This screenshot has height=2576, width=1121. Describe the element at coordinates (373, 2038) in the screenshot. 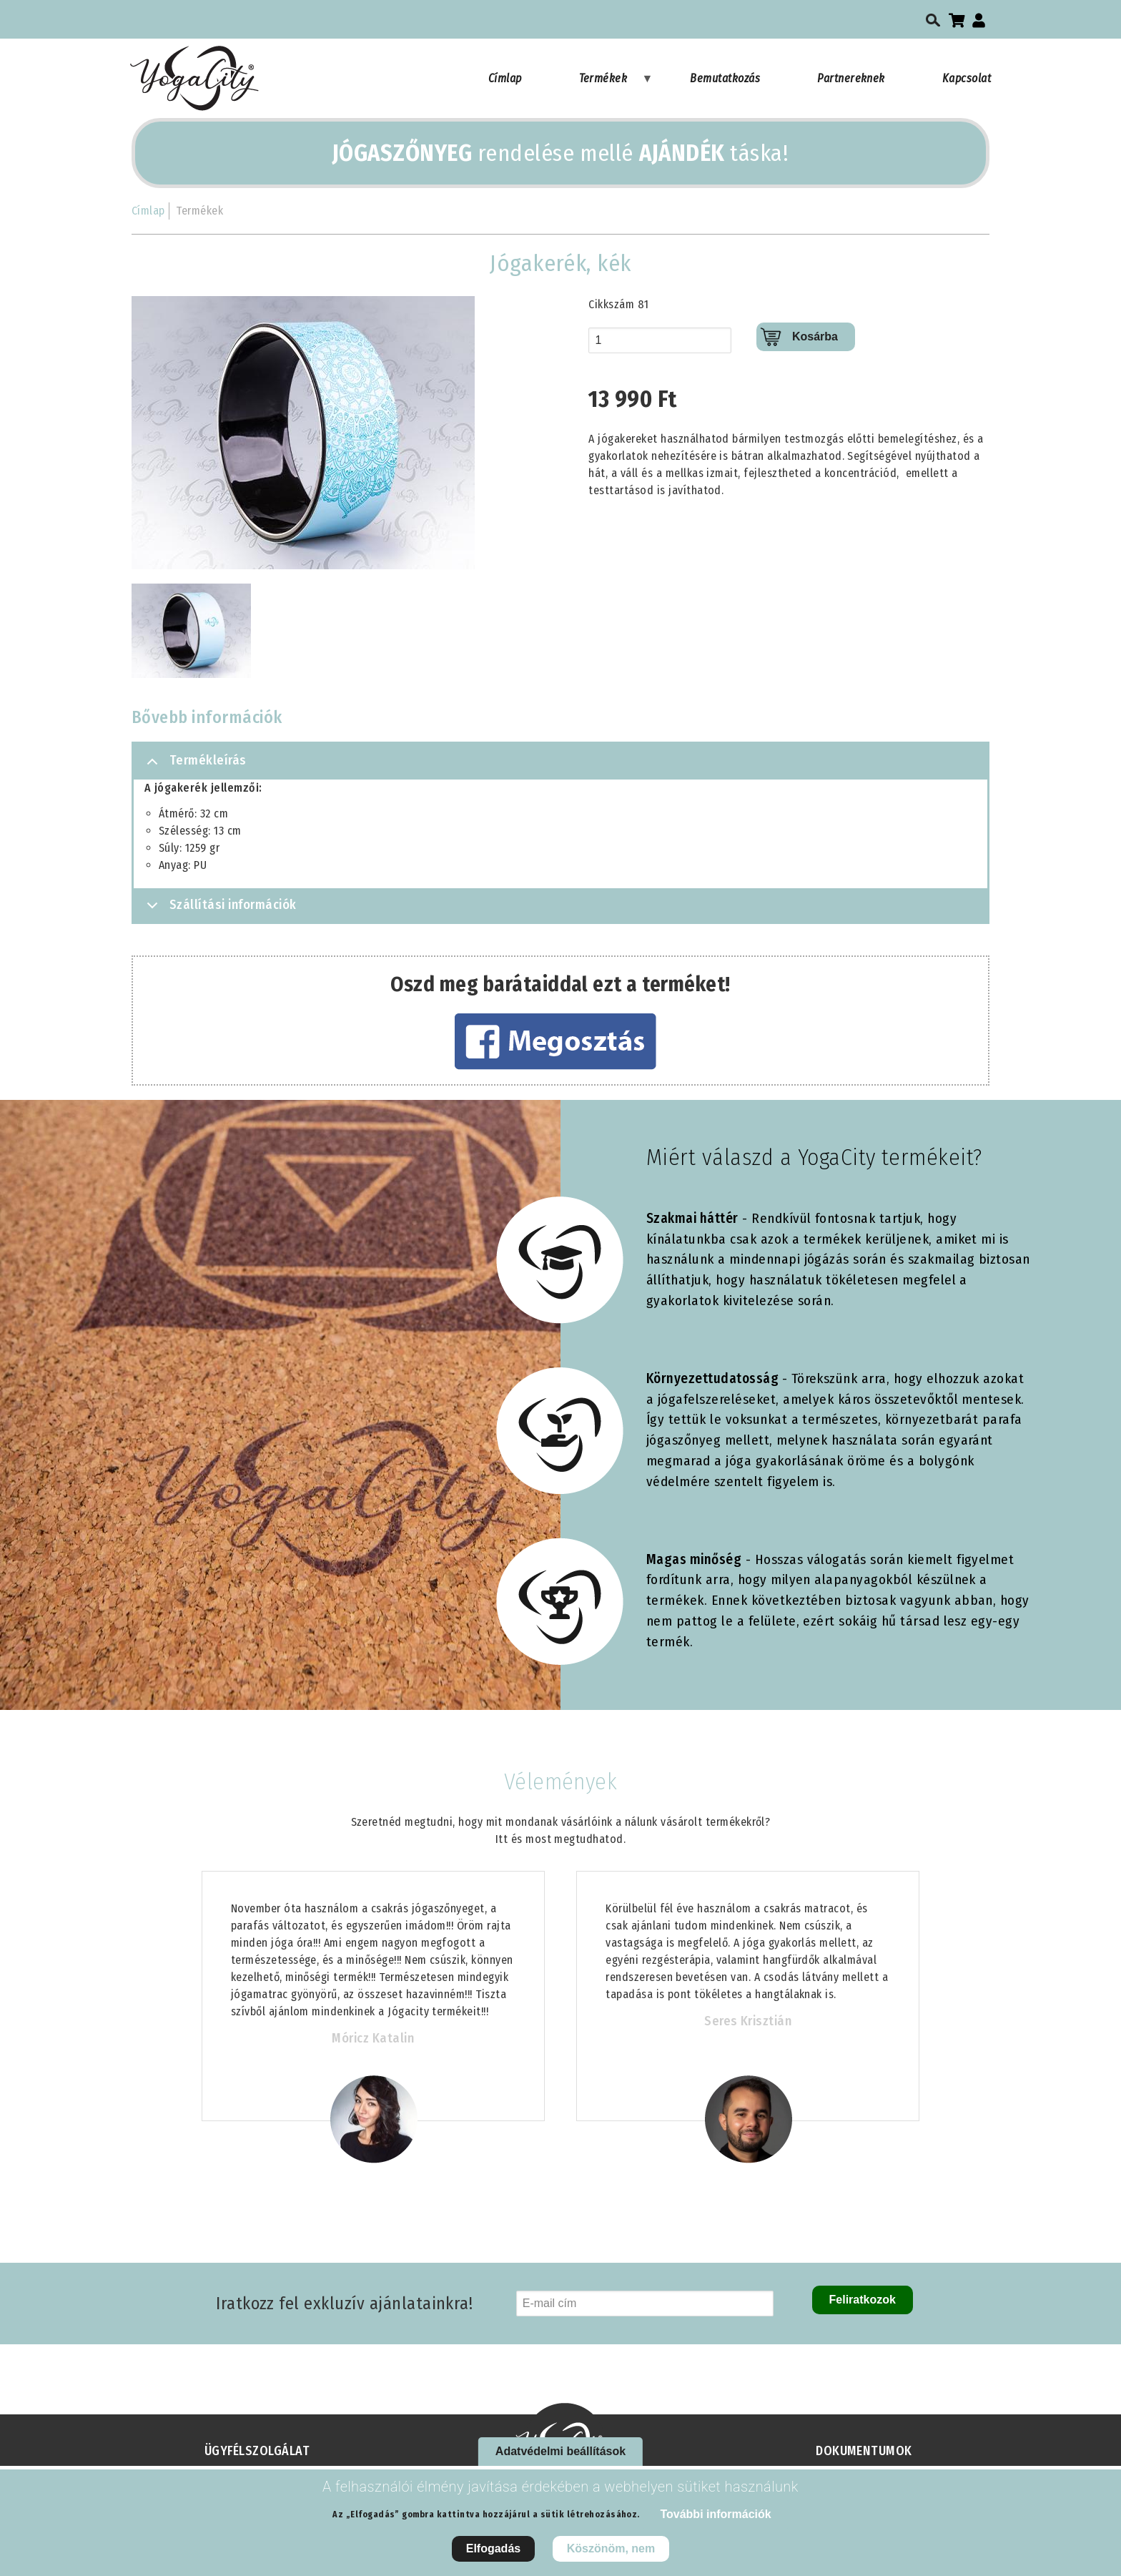

I see `Móricz Katalin` at that location.